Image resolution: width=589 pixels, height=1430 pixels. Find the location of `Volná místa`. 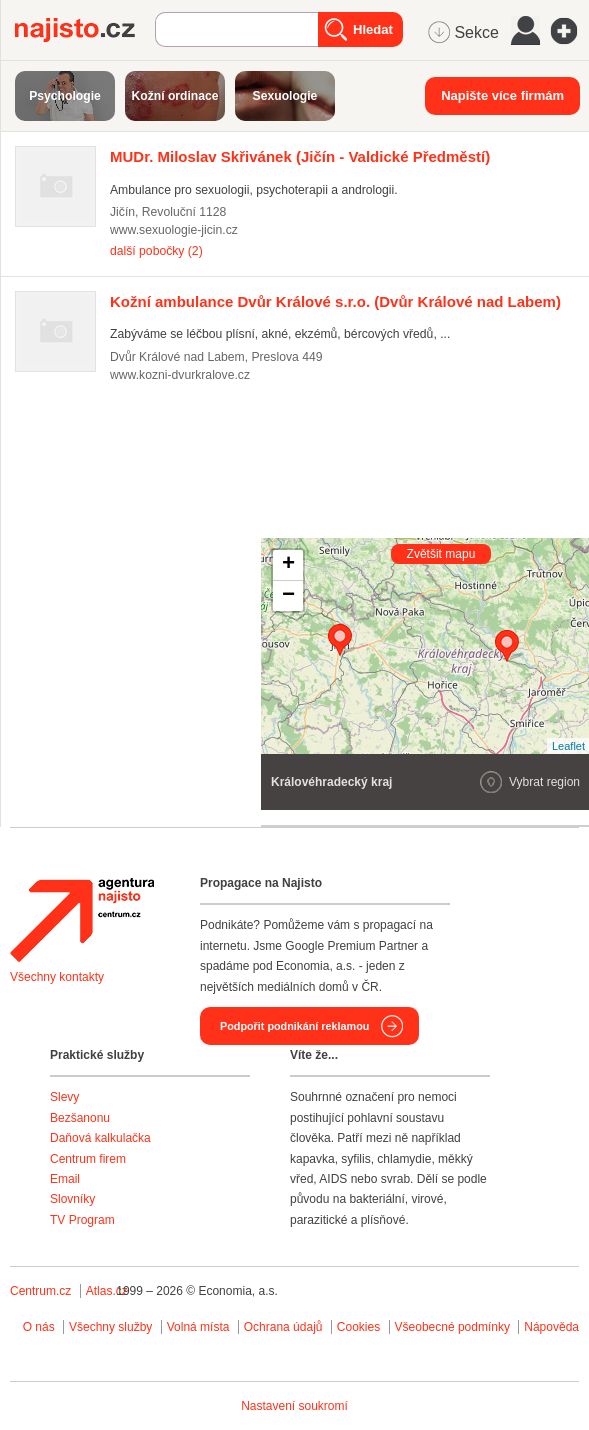

Volná místa is located at coordinates (198, 1327).